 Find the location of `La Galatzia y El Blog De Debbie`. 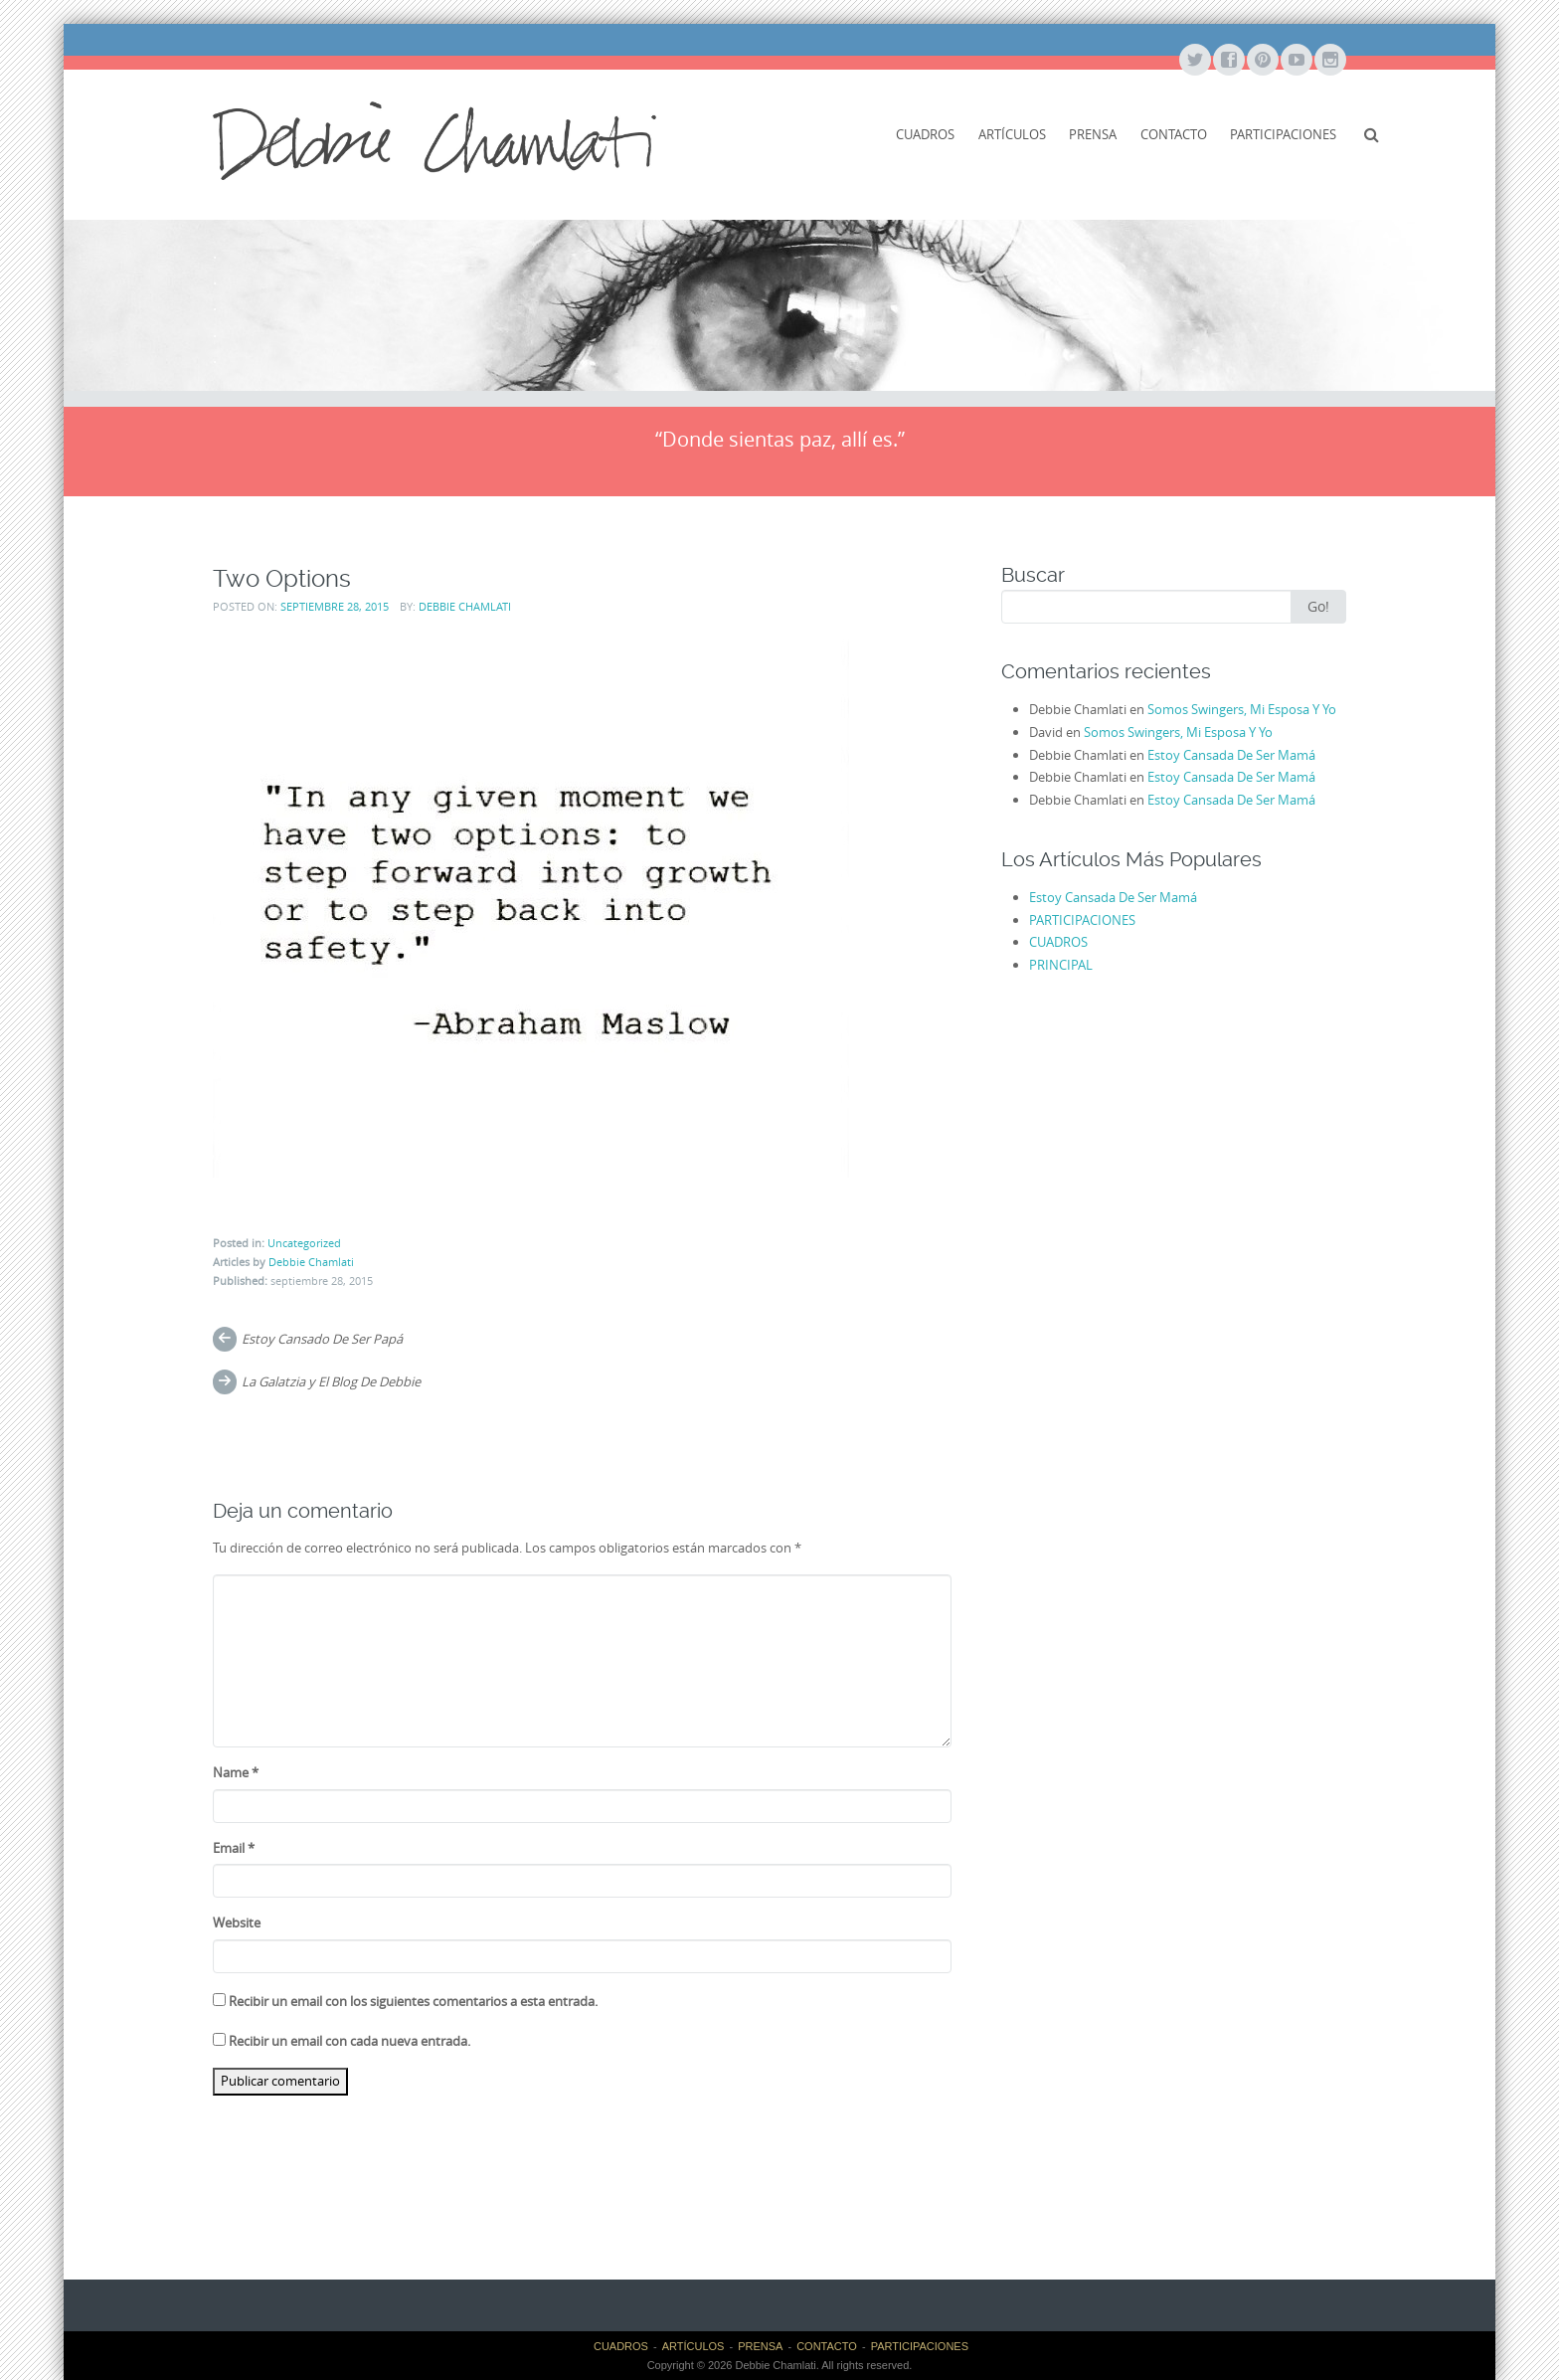

La Galatzia y El Blog De Debbie is located at coordinates (331, 1381).